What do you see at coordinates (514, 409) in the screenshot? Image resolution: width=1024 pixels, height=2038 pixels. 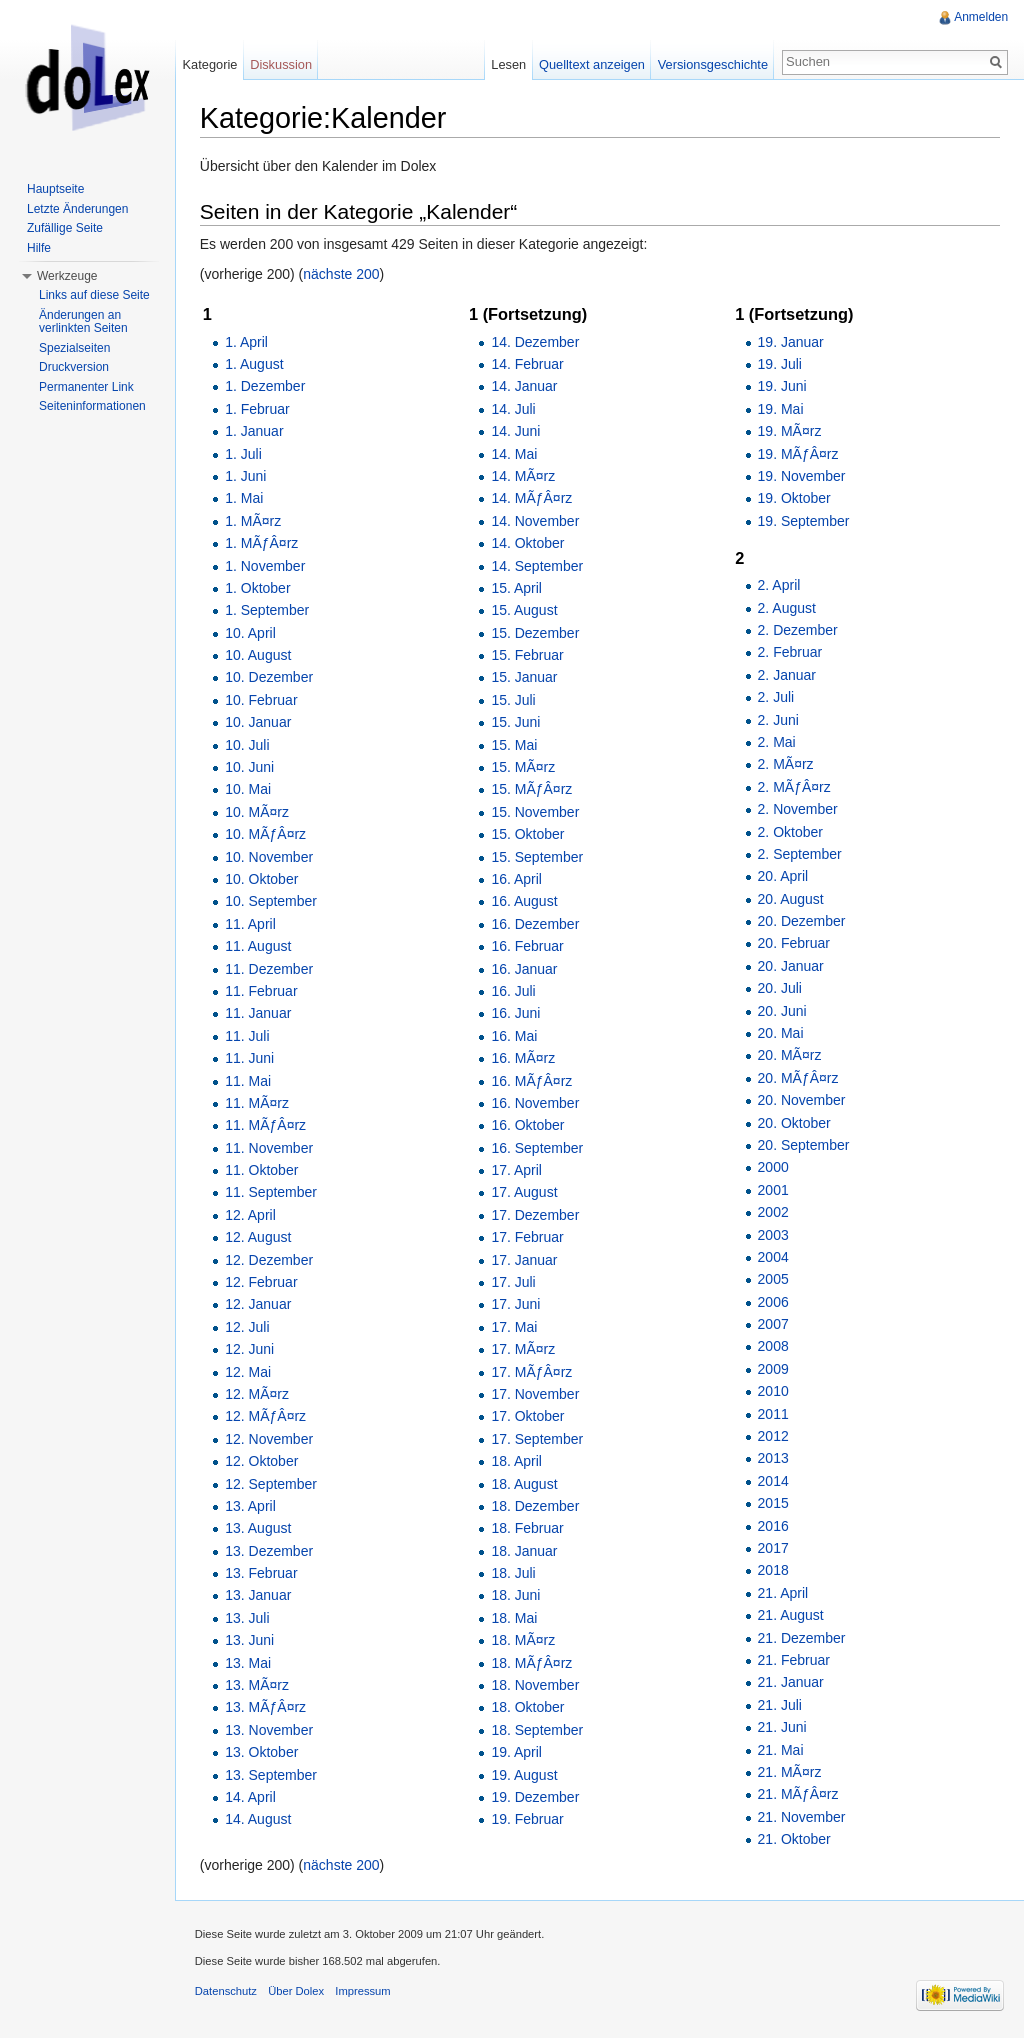 I see `14. Juli` at bounding box center [514, 409].